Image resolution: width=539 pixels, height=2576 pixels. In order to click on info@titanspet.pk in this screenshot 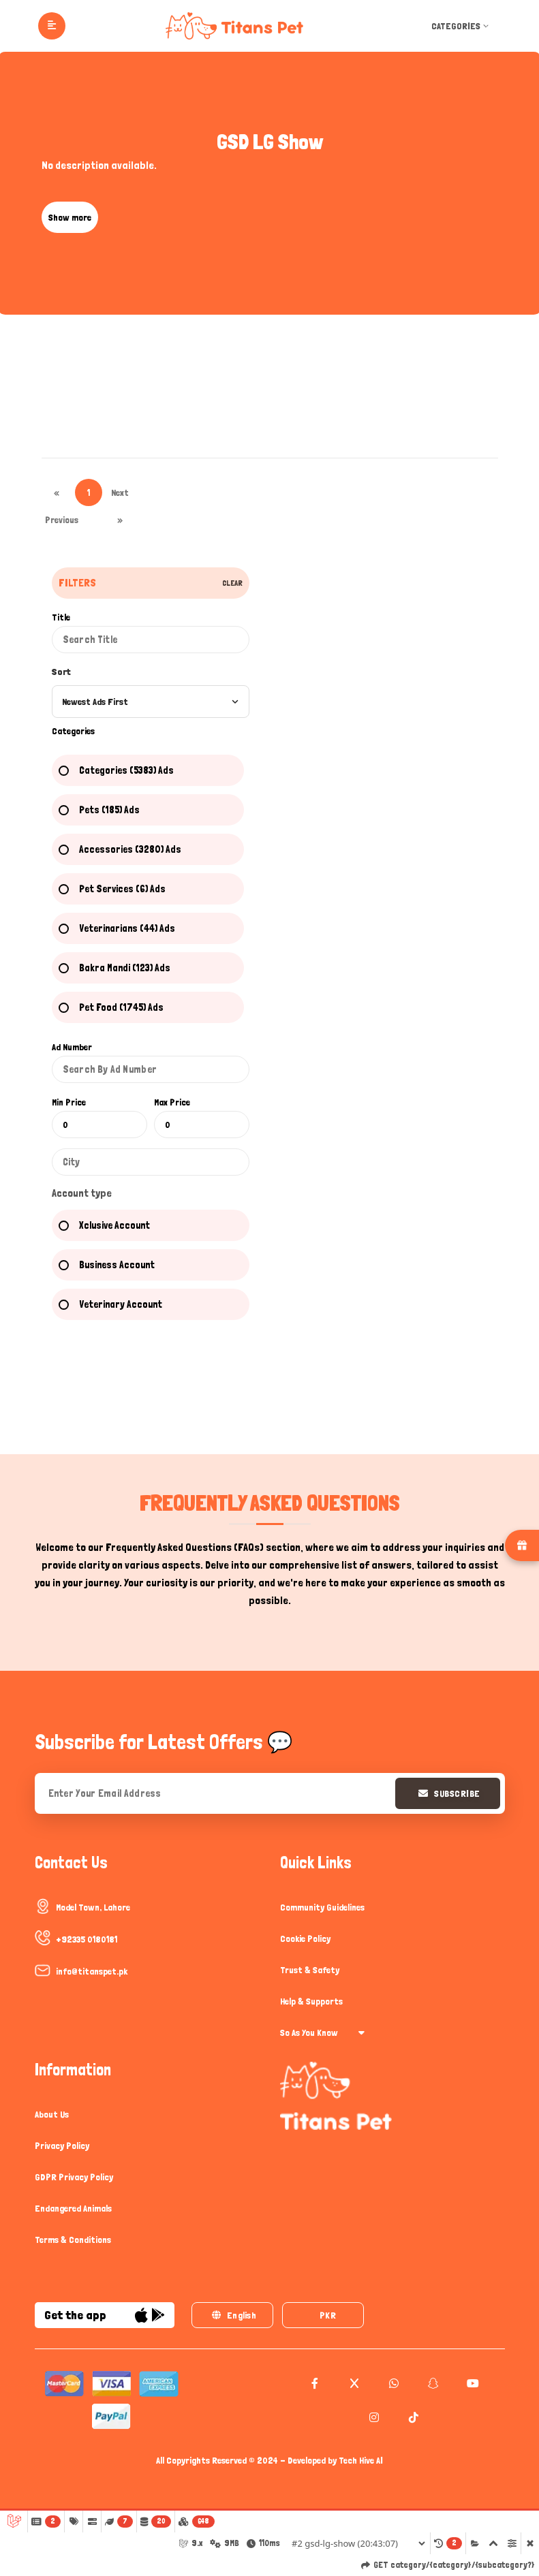, I will do `click(91, 1971)`.